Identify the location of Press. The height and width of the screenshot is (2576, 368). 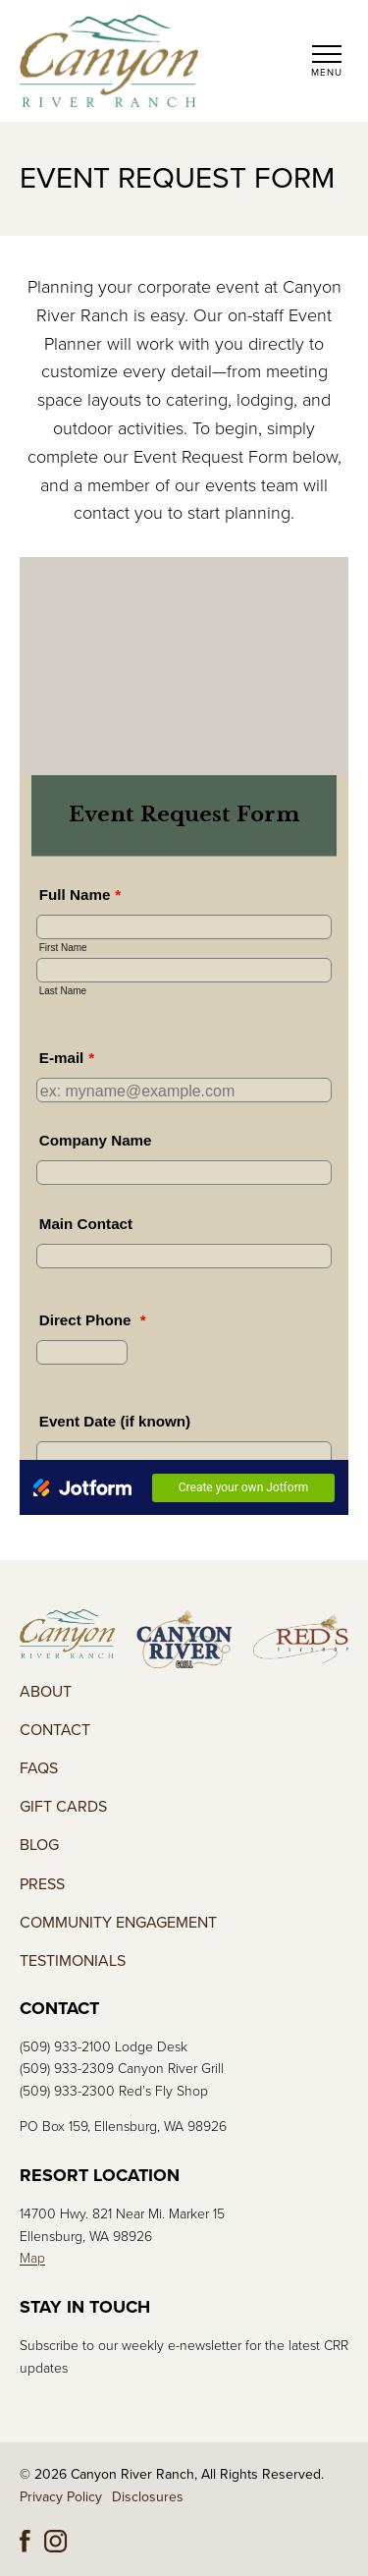
(42, 1885).